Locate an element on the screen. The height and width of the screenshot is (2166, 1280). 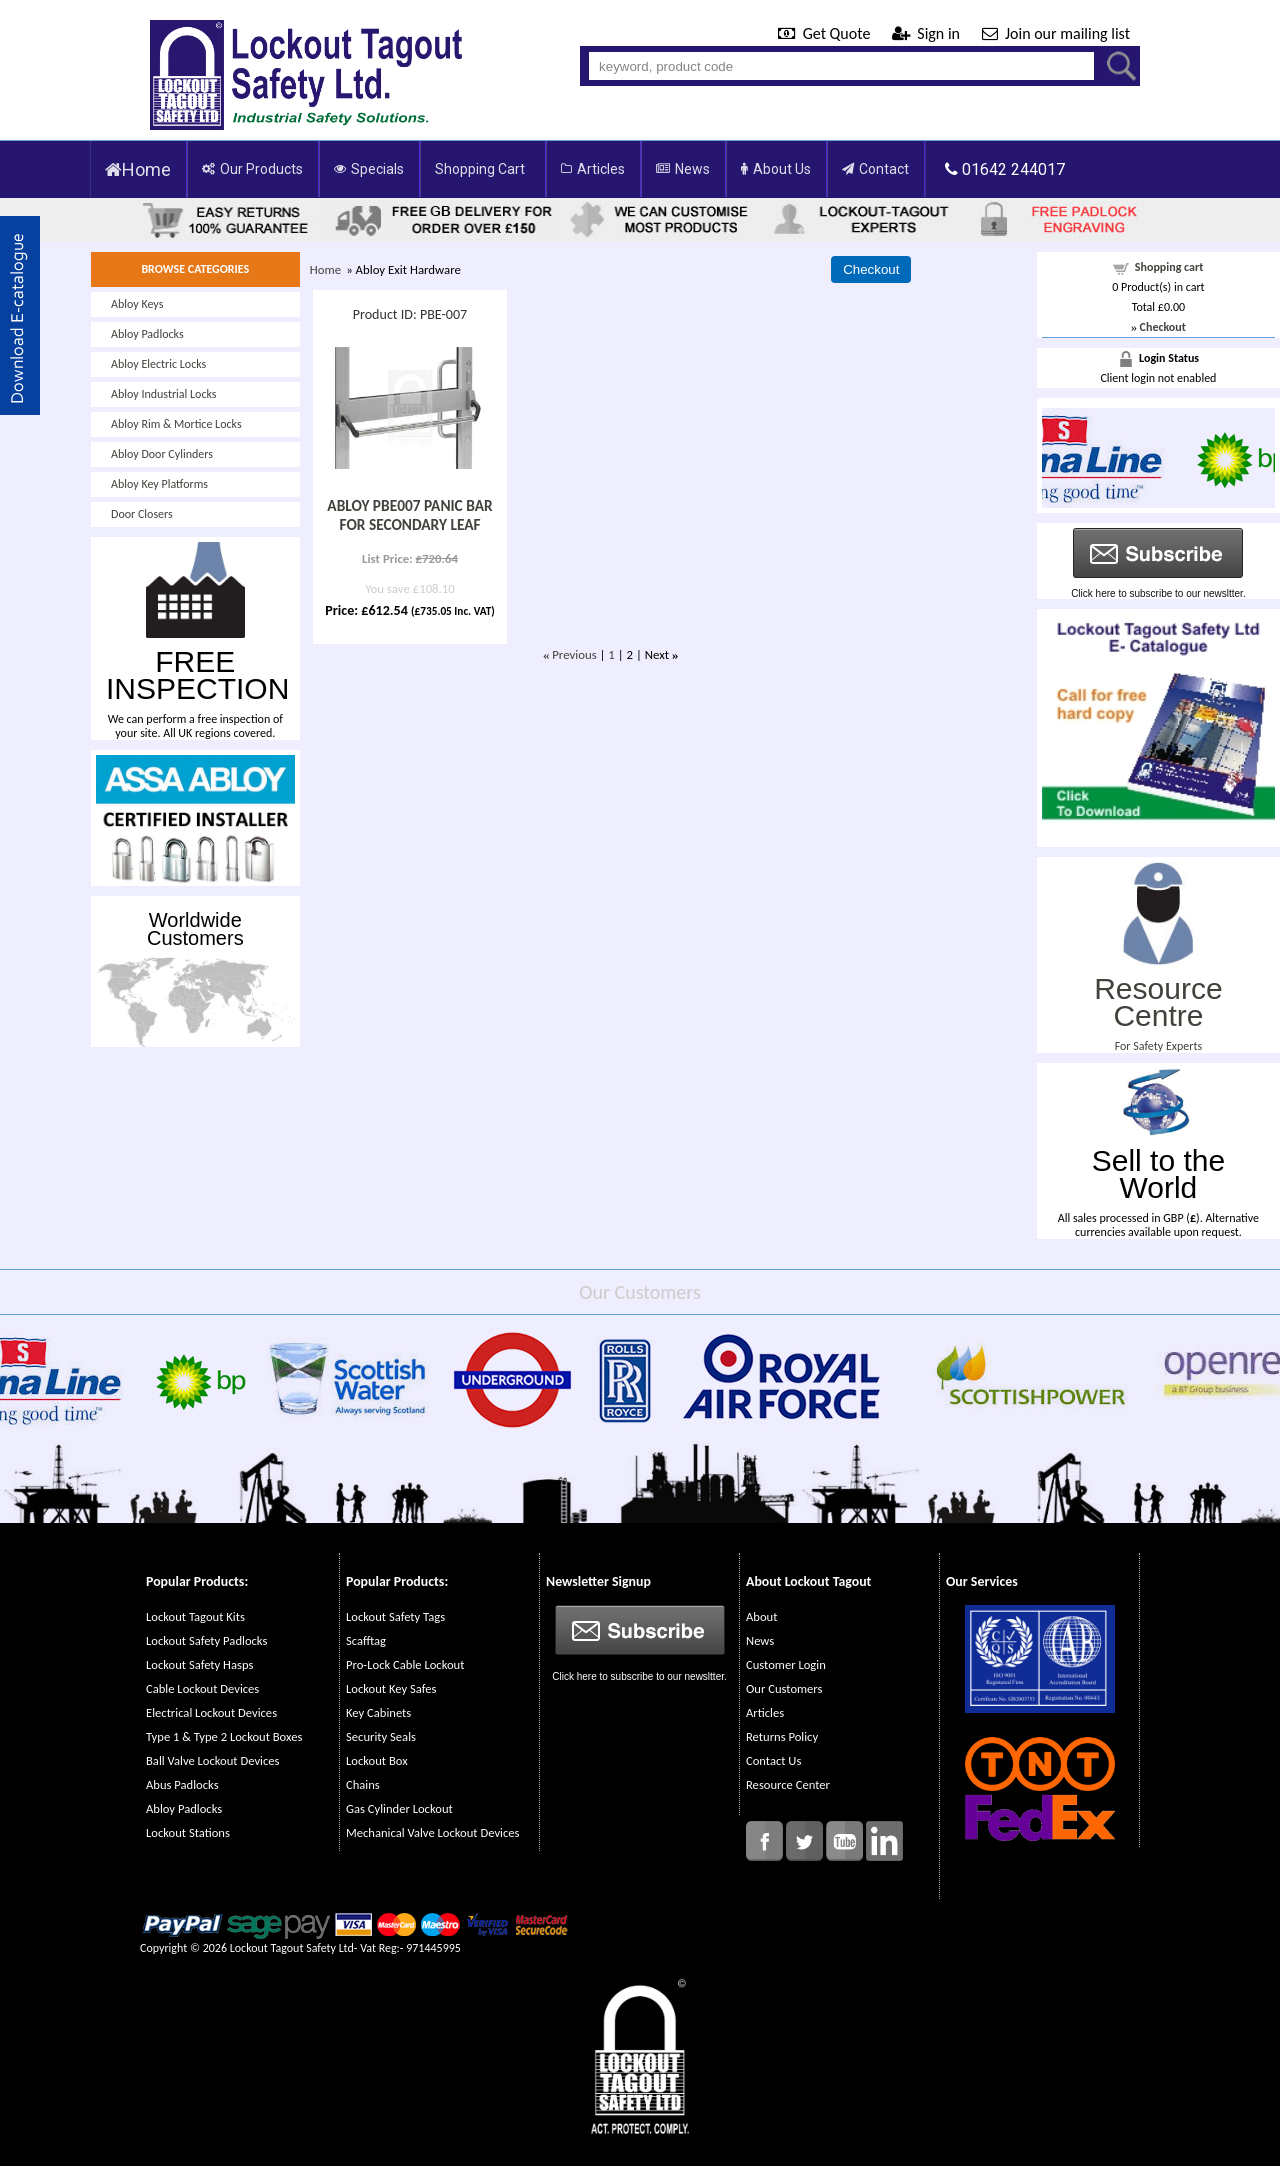
ABLOY PBE007 PANIC BAR FOR SECONDARY LEAF is located at coordinates (409, 515).